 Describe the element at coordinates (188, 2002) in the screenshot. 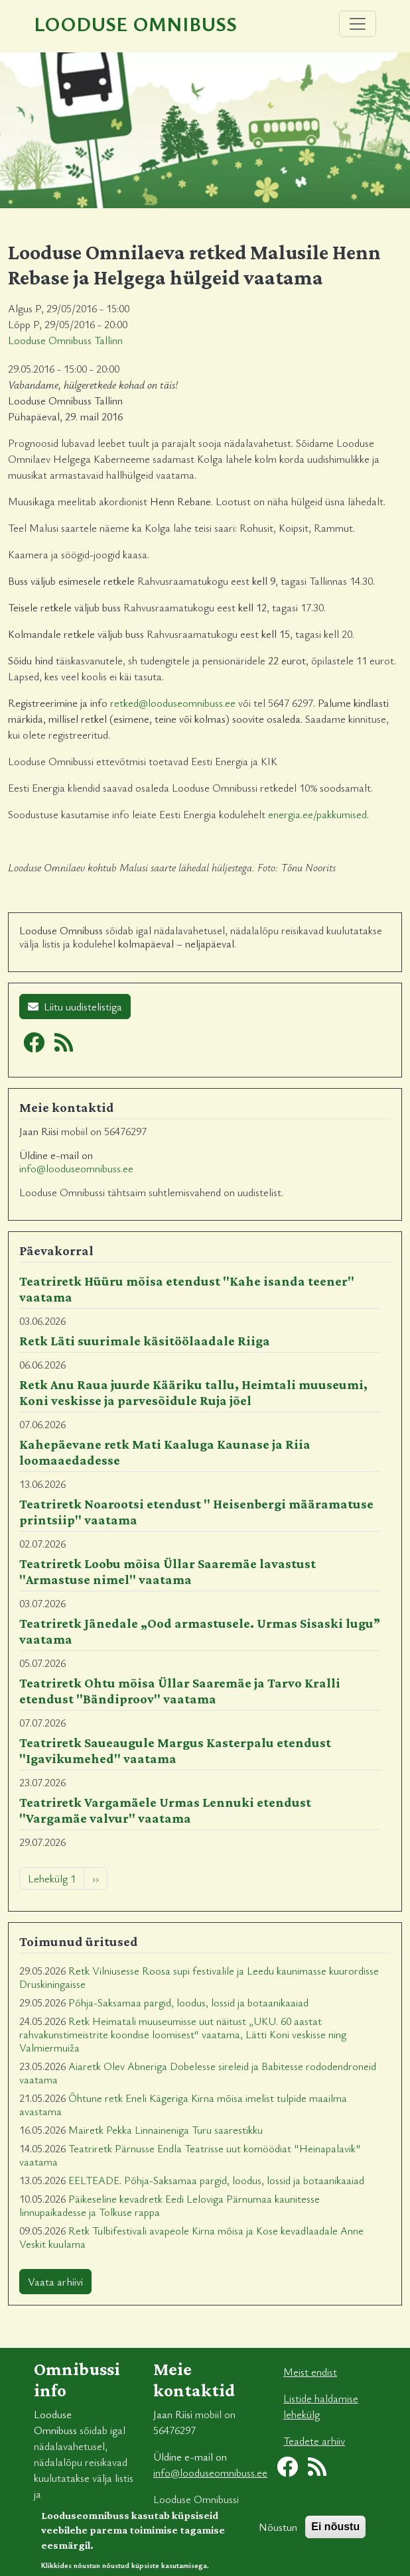

I see `Põhja-Saksamaa pargid, loodus, lossid ja botaanikaaiad` at that location.